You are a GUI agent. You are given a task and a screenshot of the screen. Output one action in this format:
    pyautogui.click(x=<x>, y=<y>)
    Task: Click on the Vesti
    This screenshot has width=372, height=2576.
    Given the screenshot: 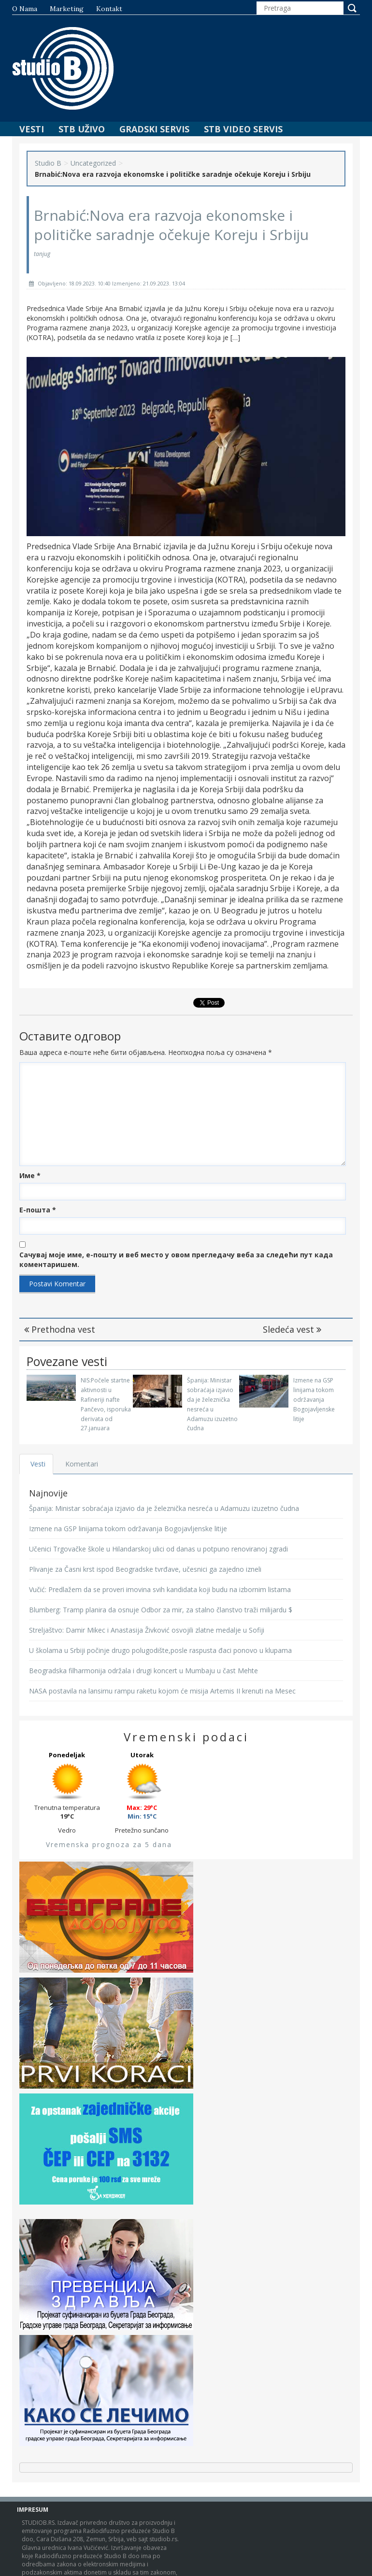 What is the action you would take?
    pyautogui.click(x=31, y=129)
    